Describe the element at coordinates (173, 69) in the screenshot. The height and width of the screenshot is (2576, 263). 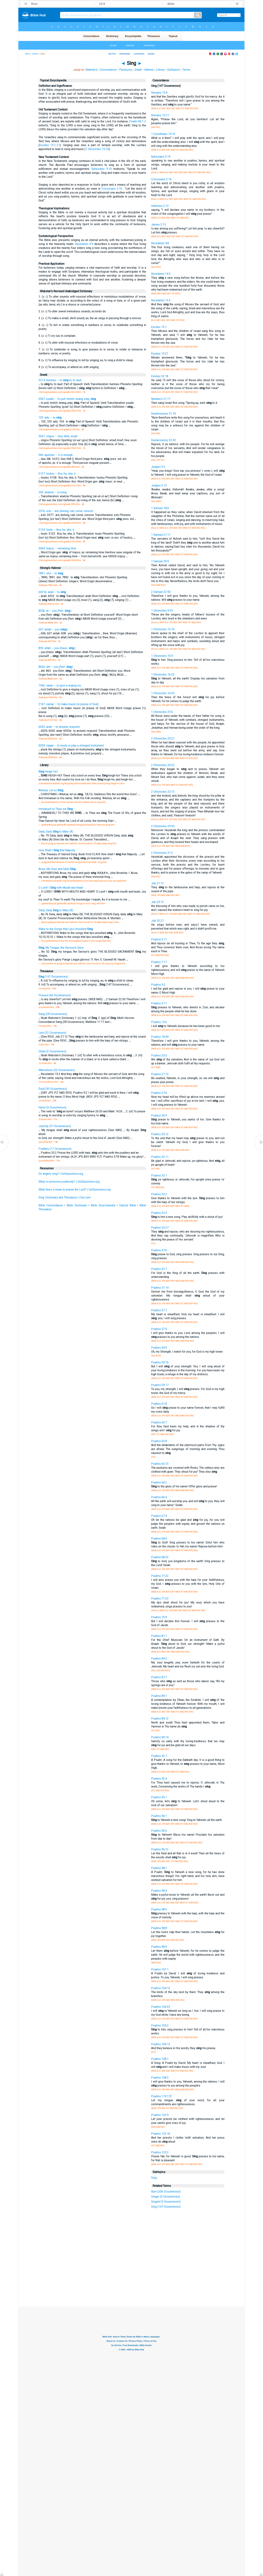
I see `Subtopics` at that location.